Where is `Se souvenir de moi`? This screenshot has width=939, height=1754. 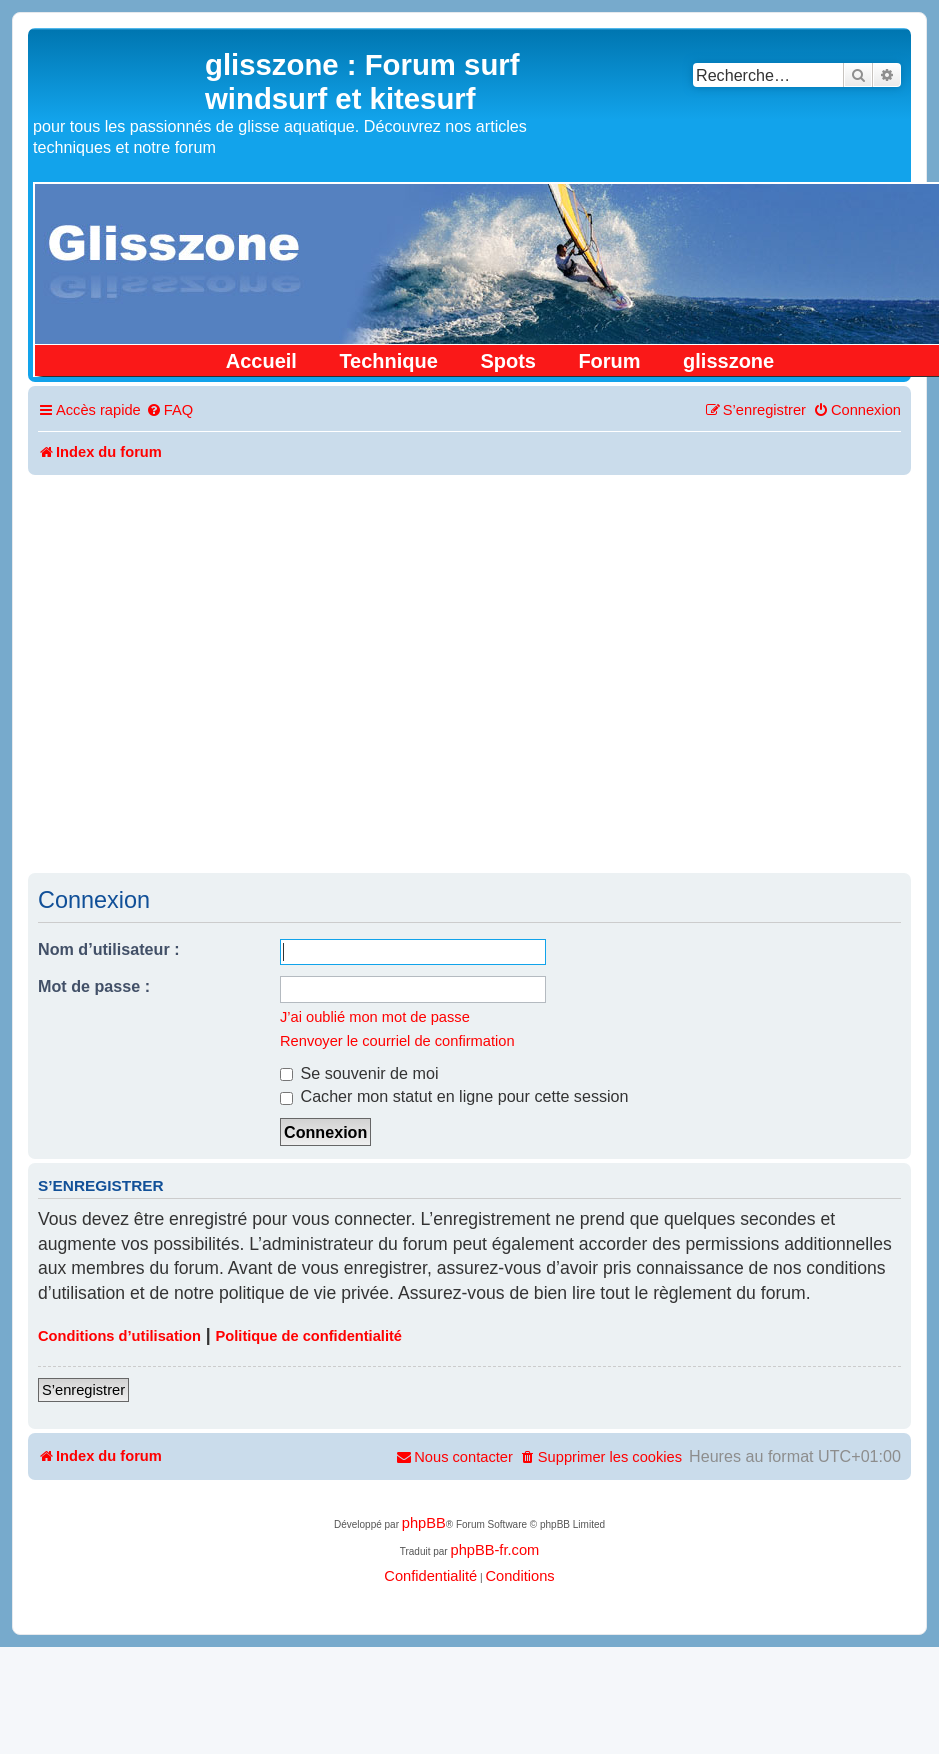
Se souvenir de moi is located at coordinates (359, 1073).